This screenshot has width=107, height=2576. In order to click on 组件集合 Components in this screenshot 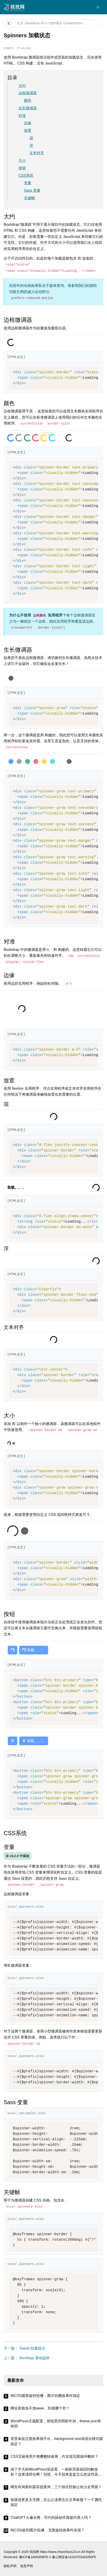, I will do `click(65, 23)`.